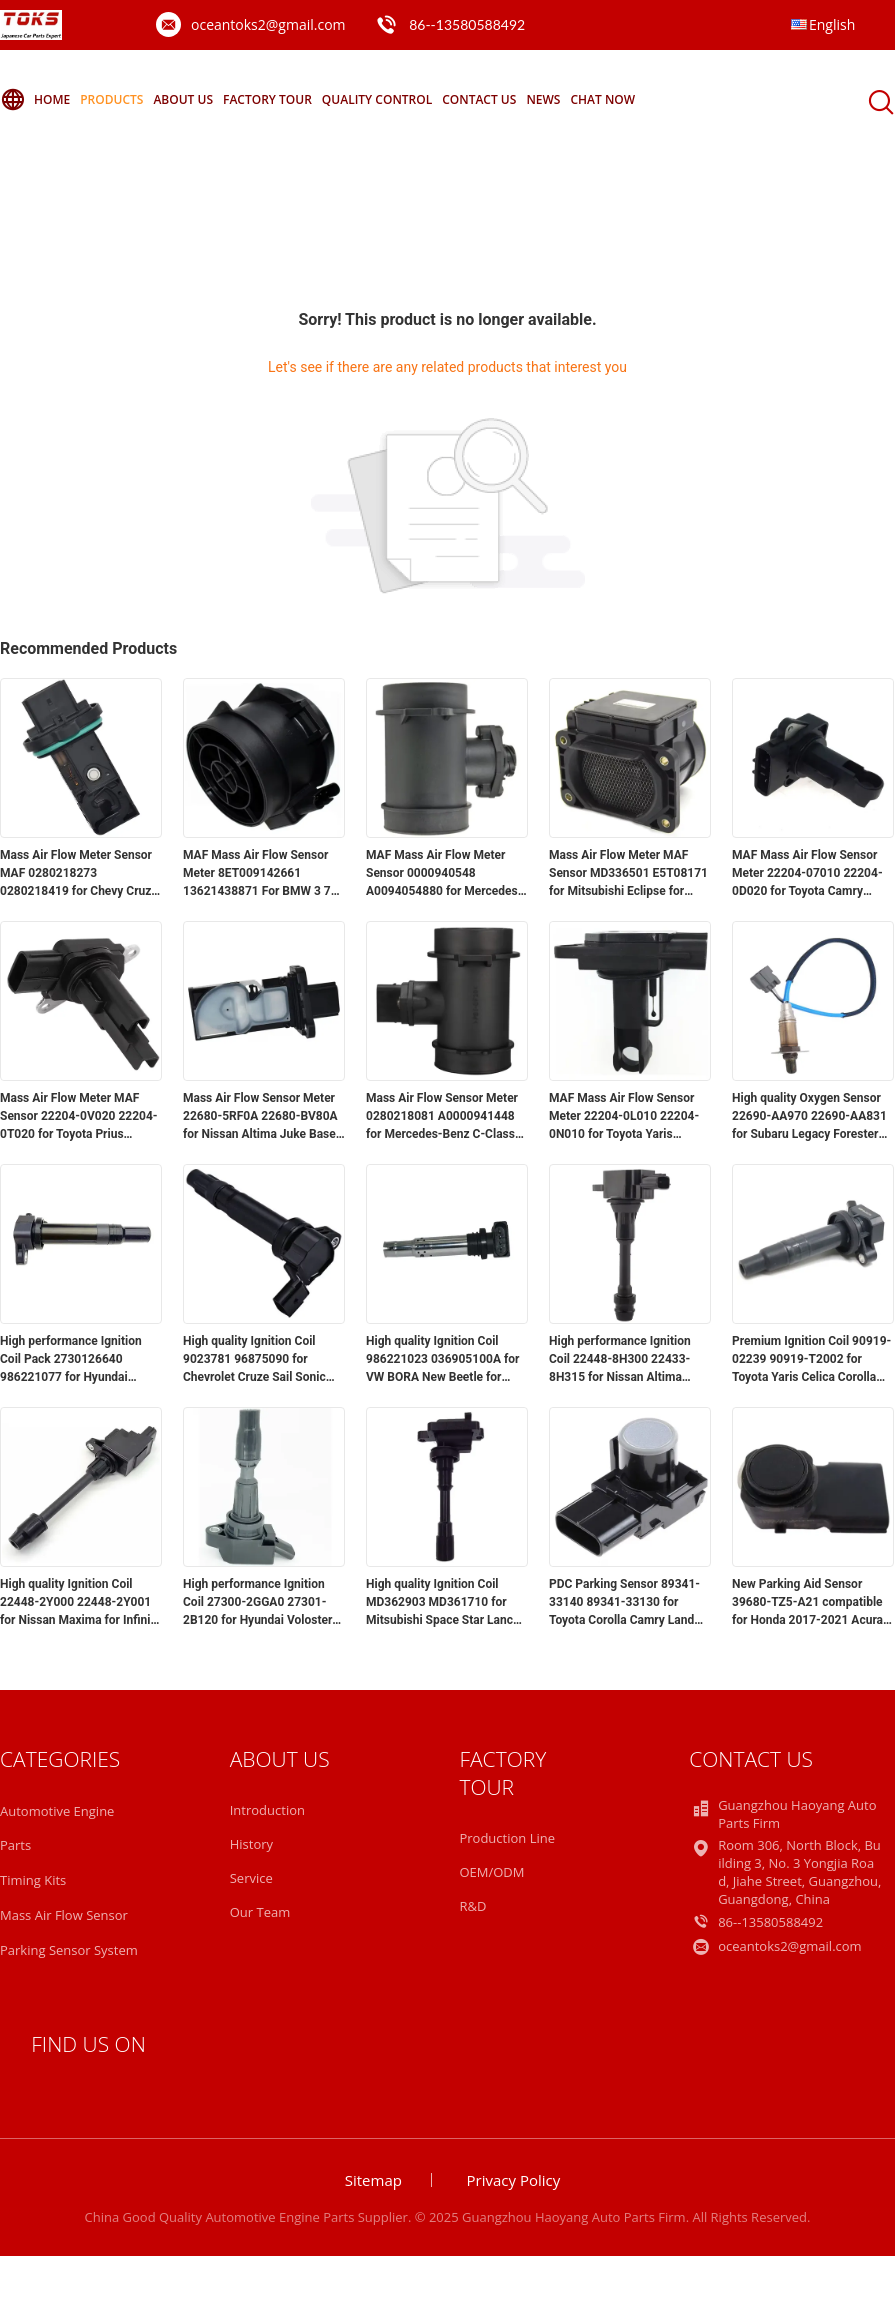  Describe the element at coordinates (442, 1117) in the screenshot. I see `Mass Air Flow Sensor Meter 0280218081 A0000941448 for Mercedes-Benz C-Class CLK W163 S202 C208 E-Class W210` at that location.